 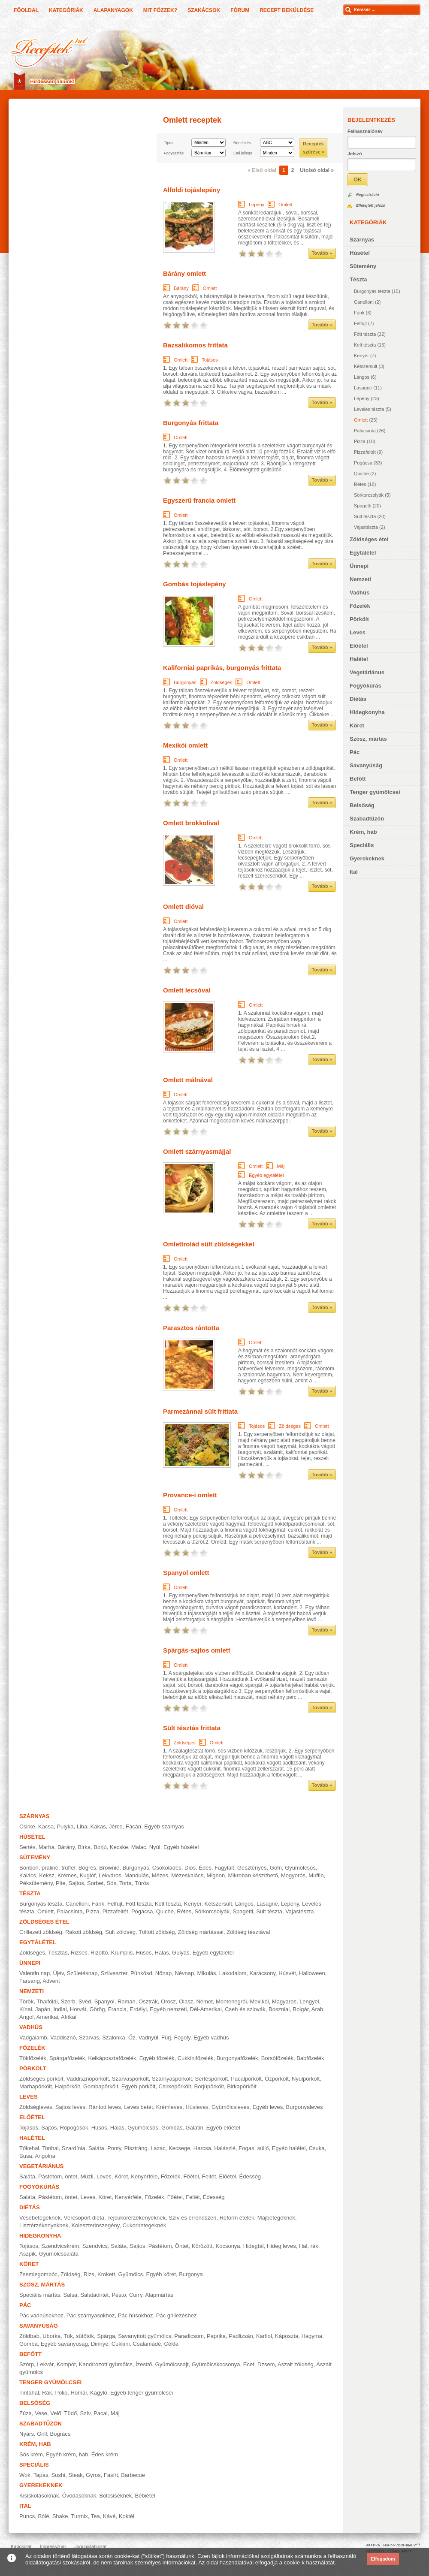 I want to click on Befőtt, so click(x=358, y=778).